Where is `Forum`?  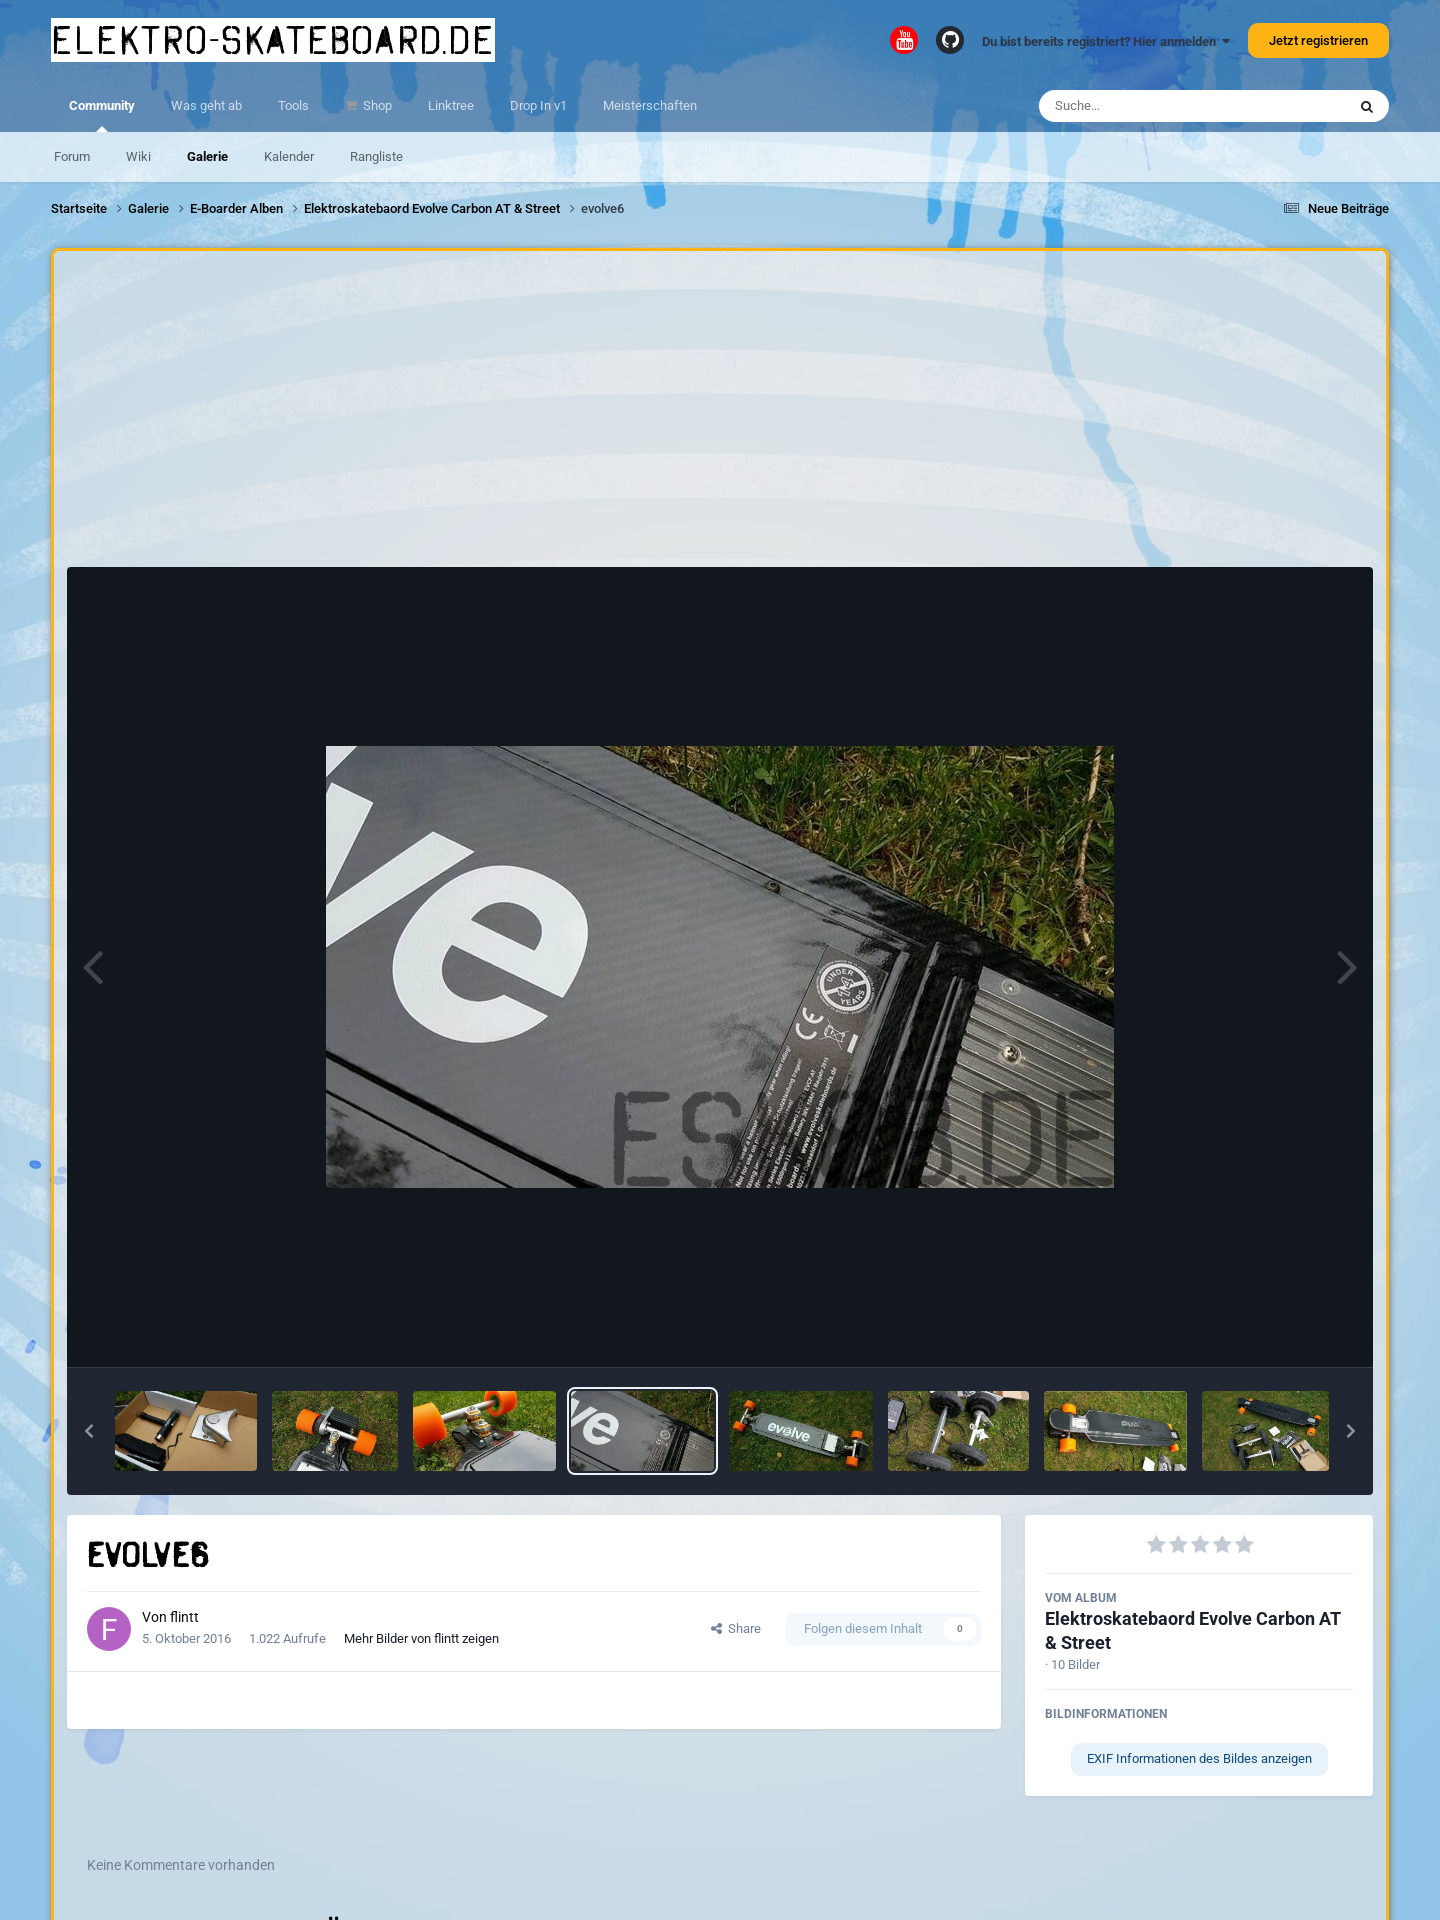
Forum is located at coordinates (72, 156).